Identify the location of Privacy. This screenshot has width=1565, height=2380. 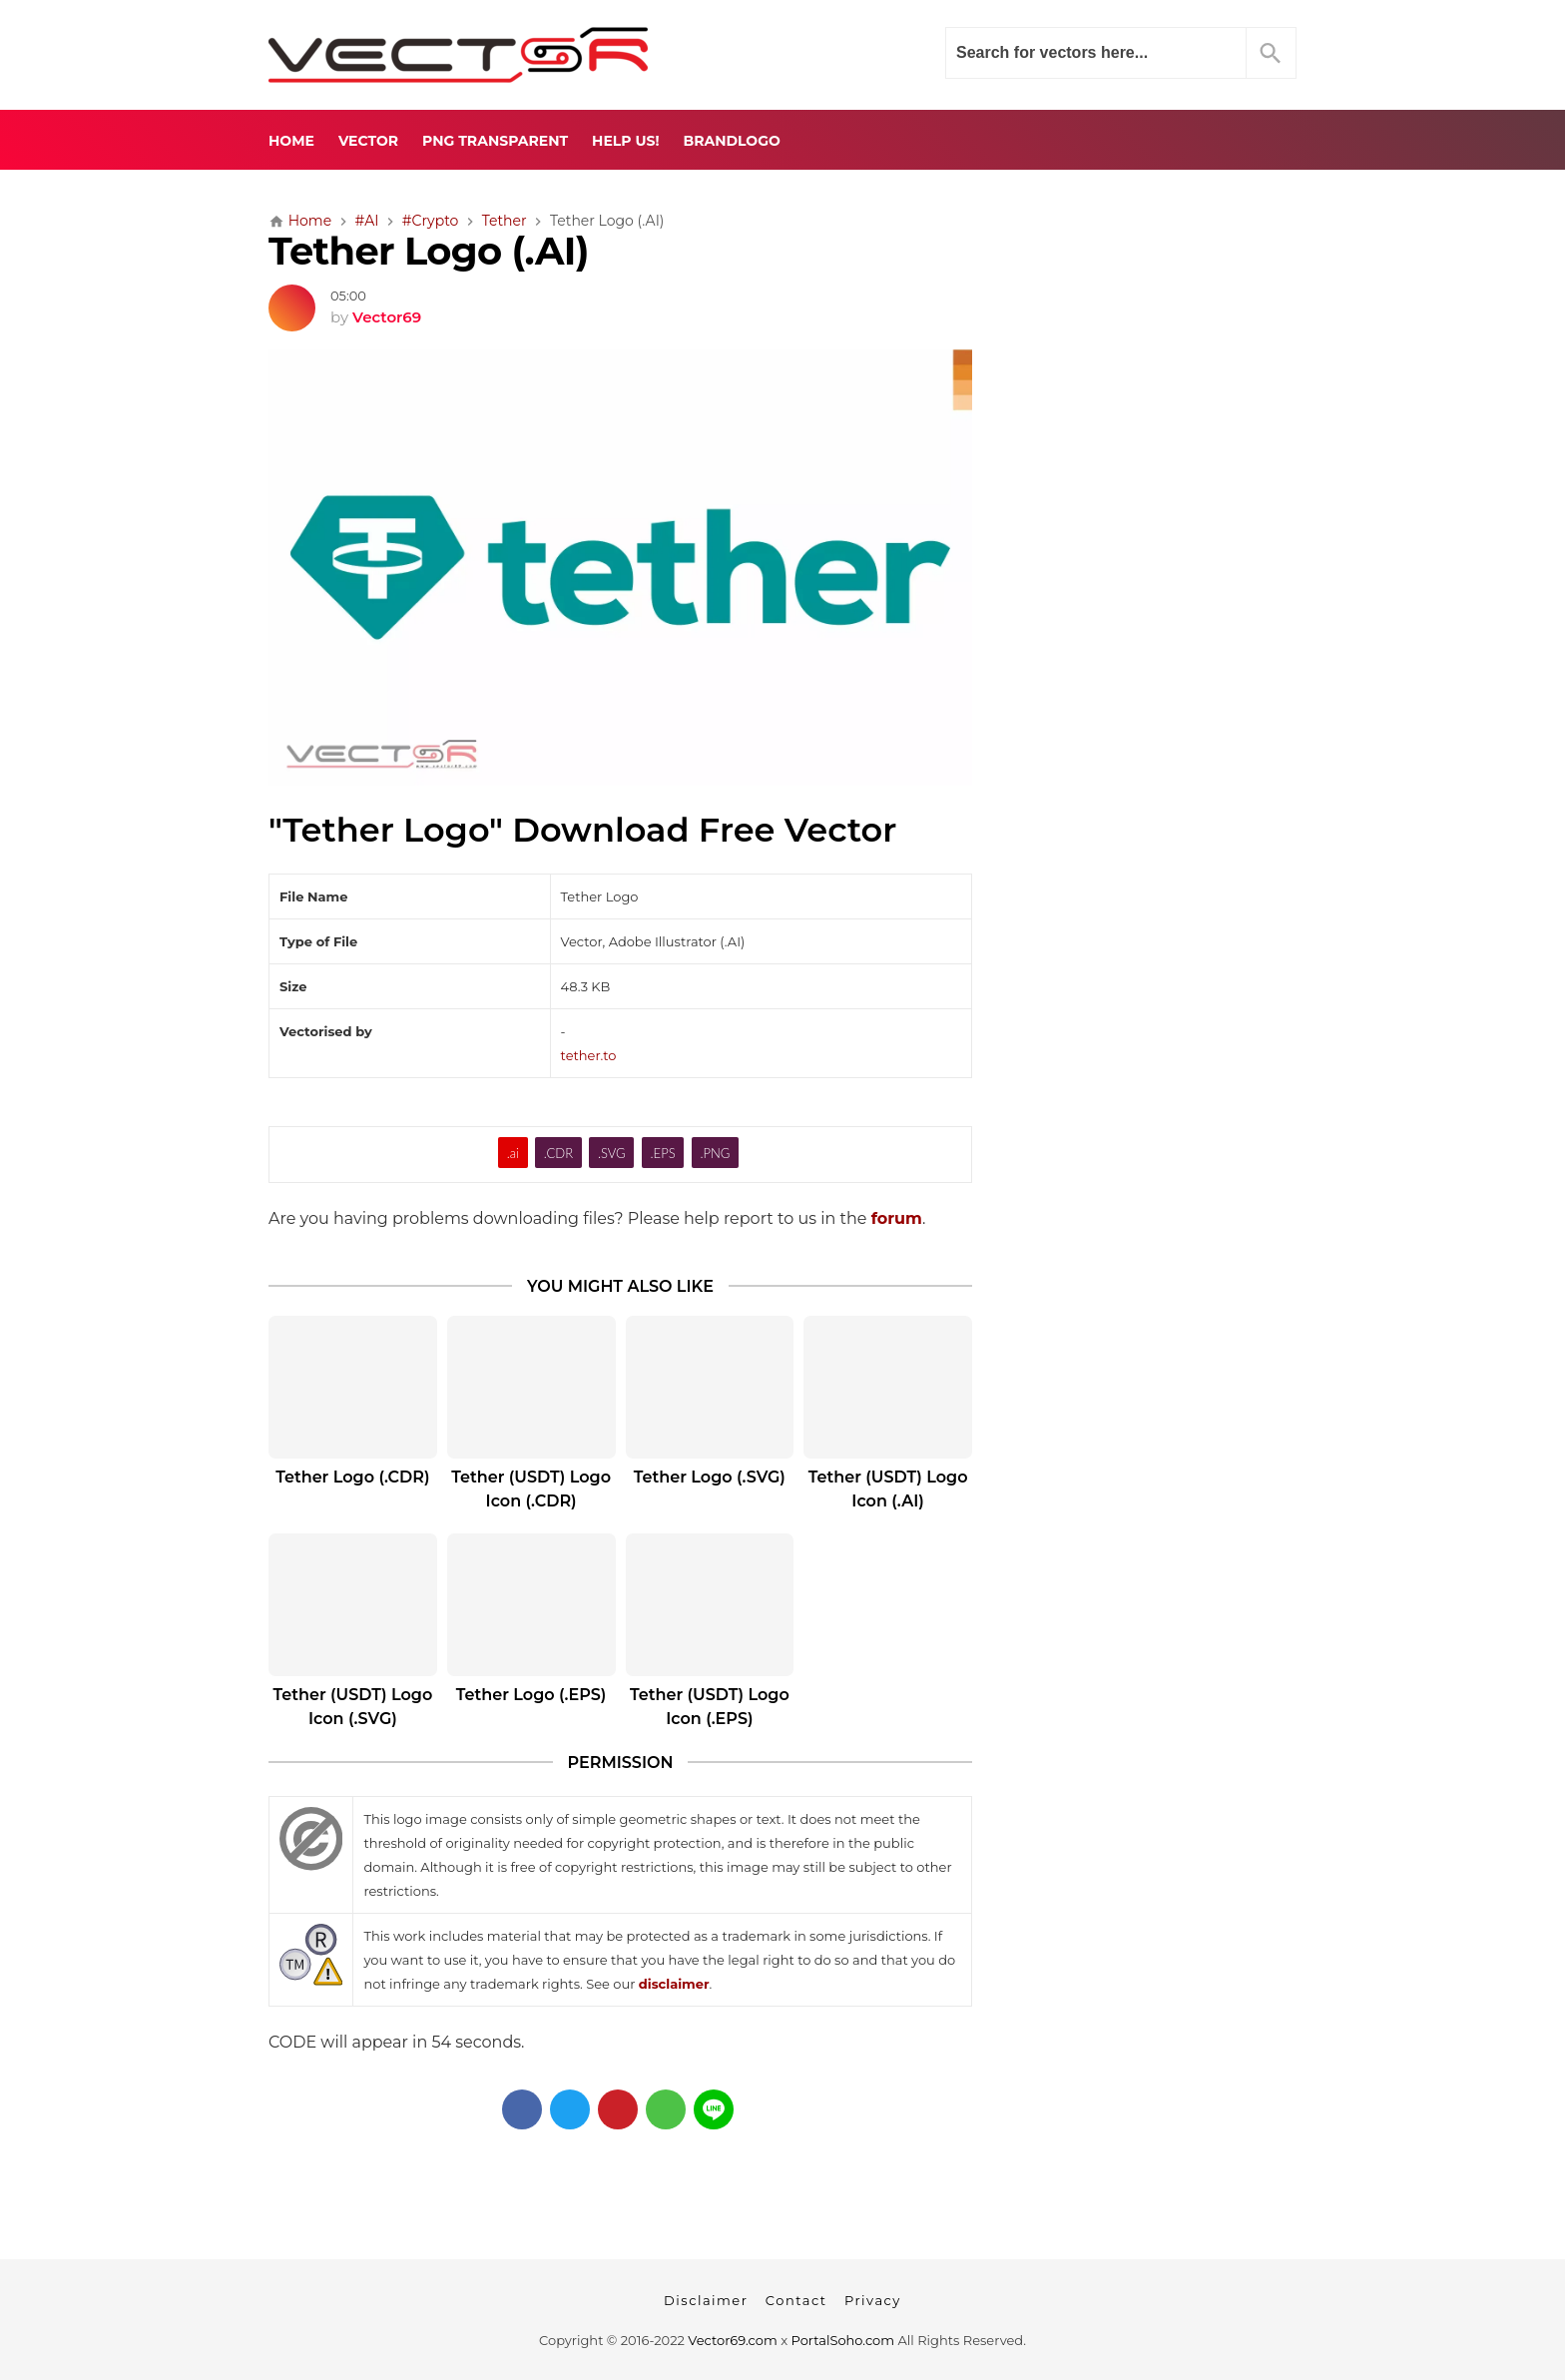
(872, 2300).